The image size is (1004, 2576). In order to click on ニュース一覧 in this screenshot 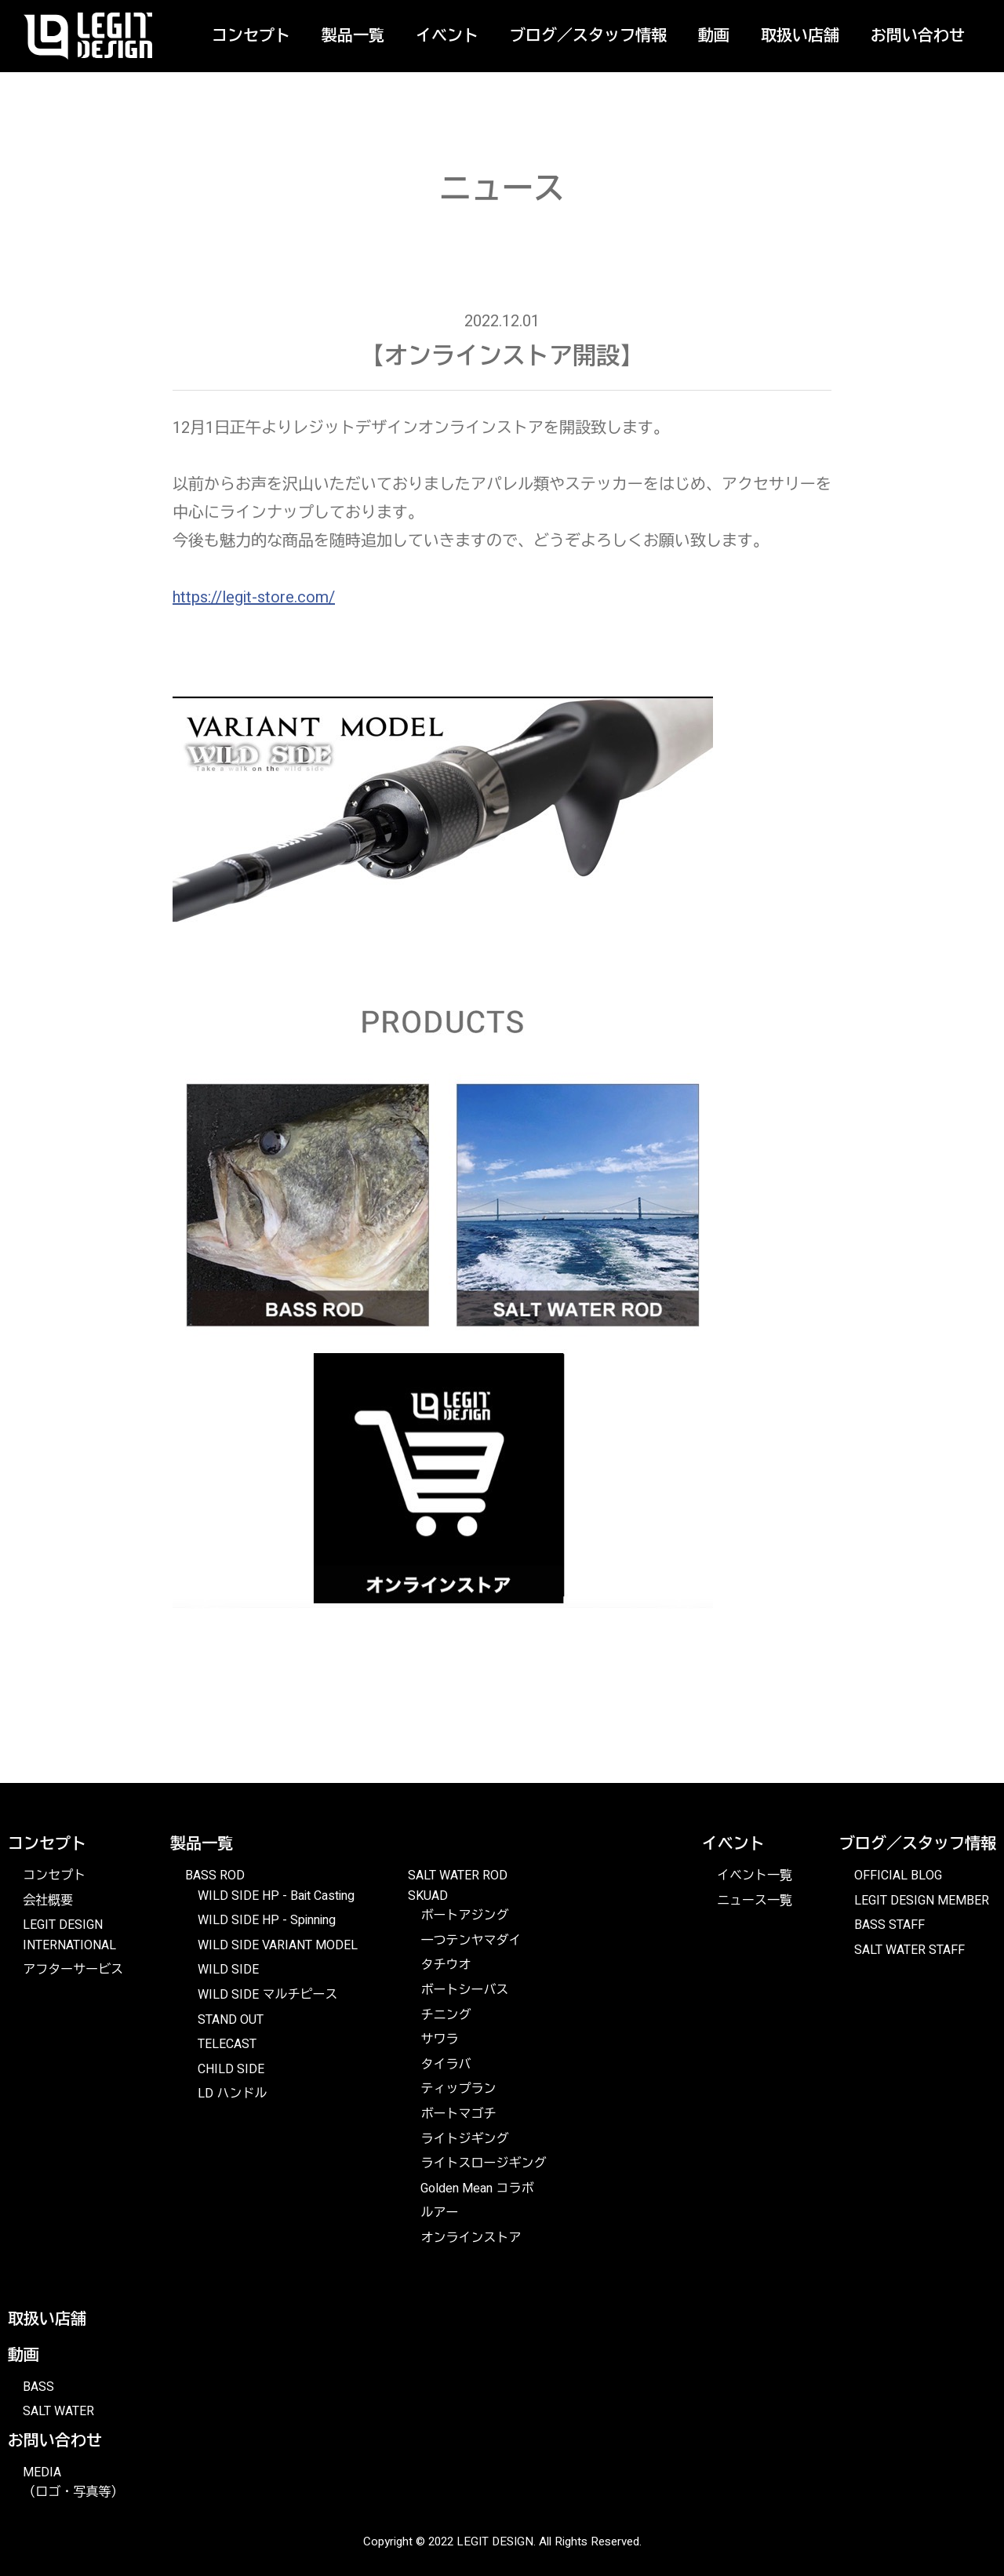, I will do `click(754, 1900)`.